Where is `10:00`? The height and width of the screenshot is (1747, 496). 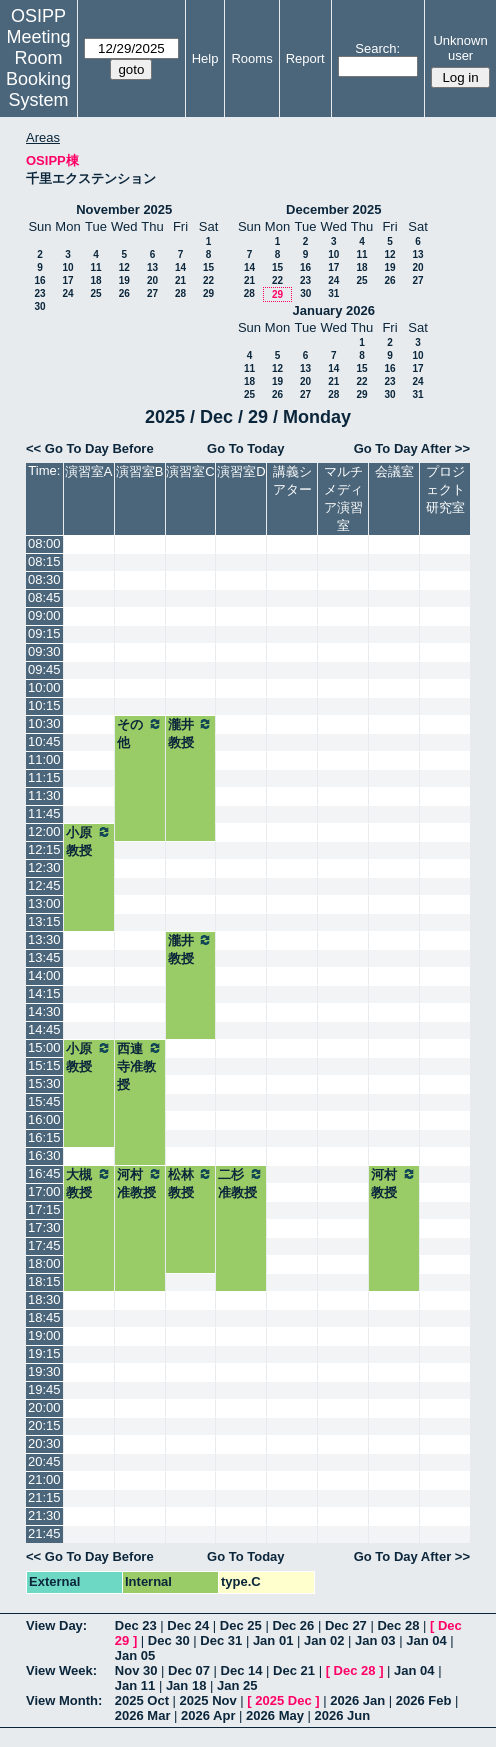 10:00 is located at coordinates (44, 687).